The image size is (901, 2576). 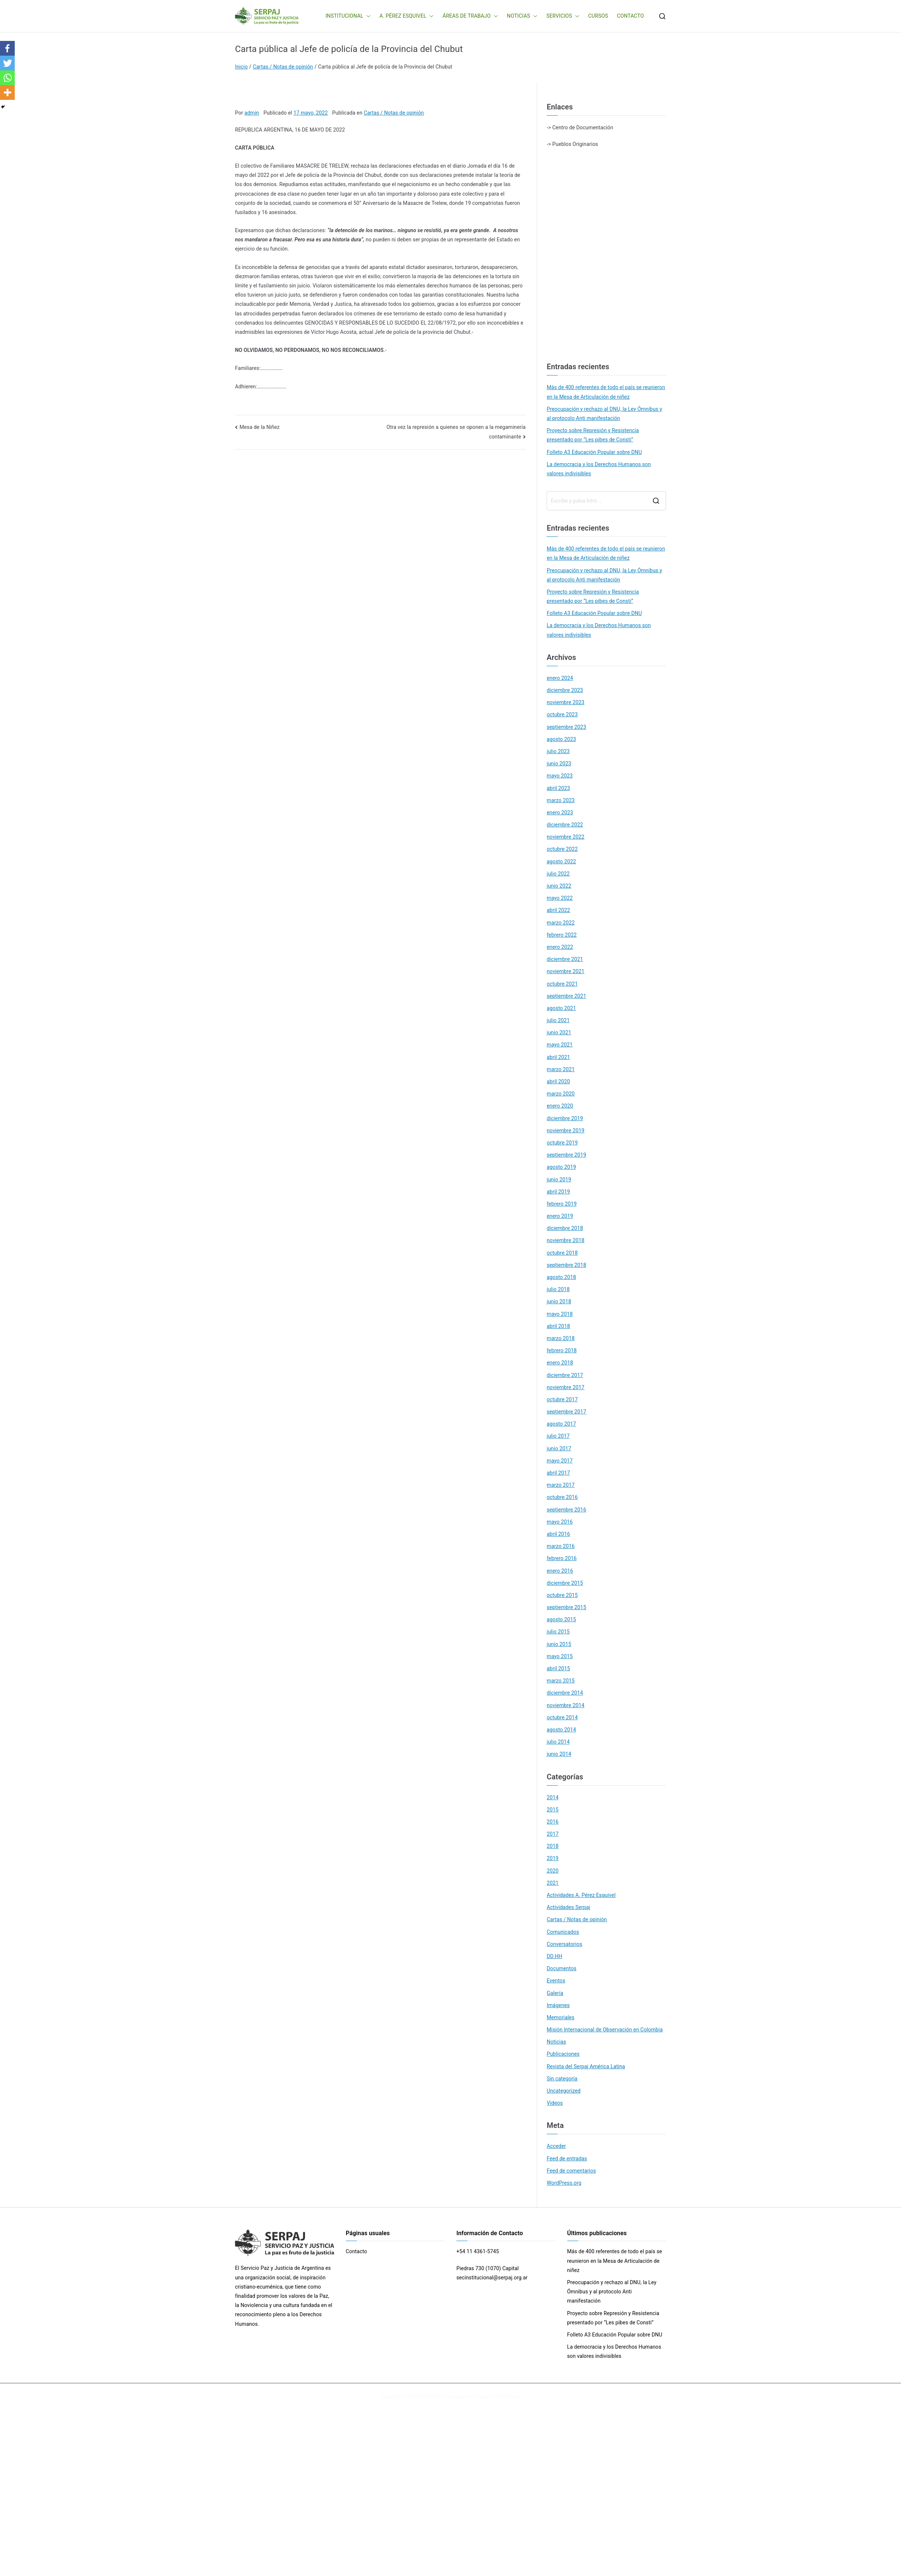 I want to click on julio 2021, so click(x=558, y=1020).